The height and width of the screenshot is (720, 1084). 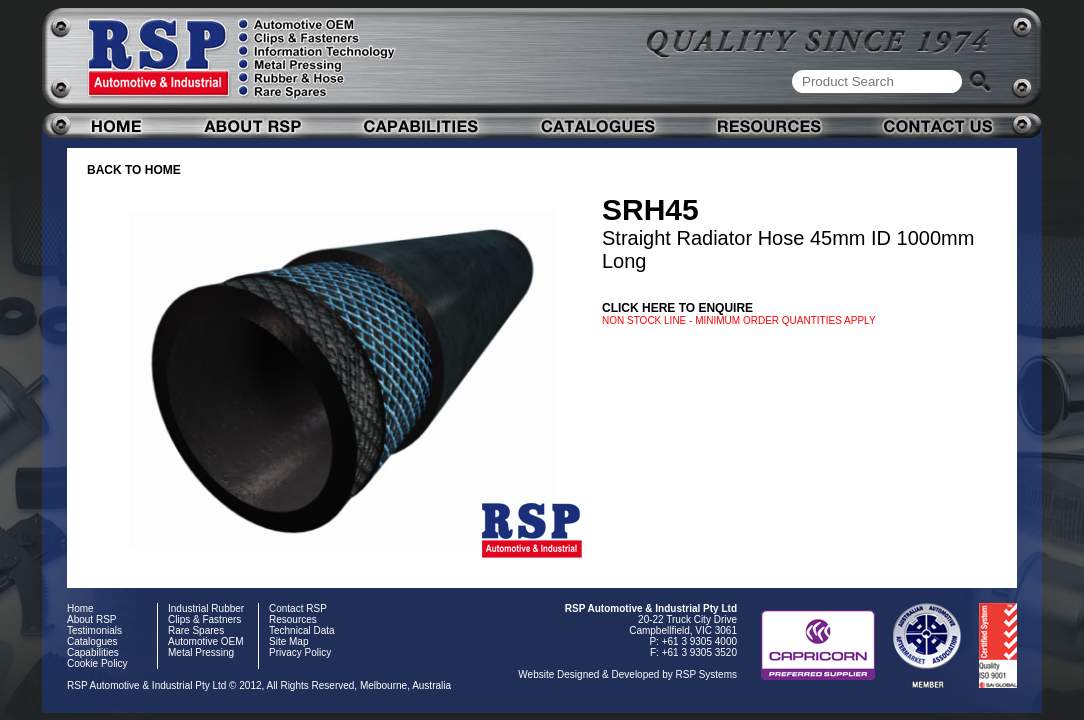 What do you see at coordinates (288, 641) in the screenshot?
I see `Site Map` at bounding box center [288, 641].